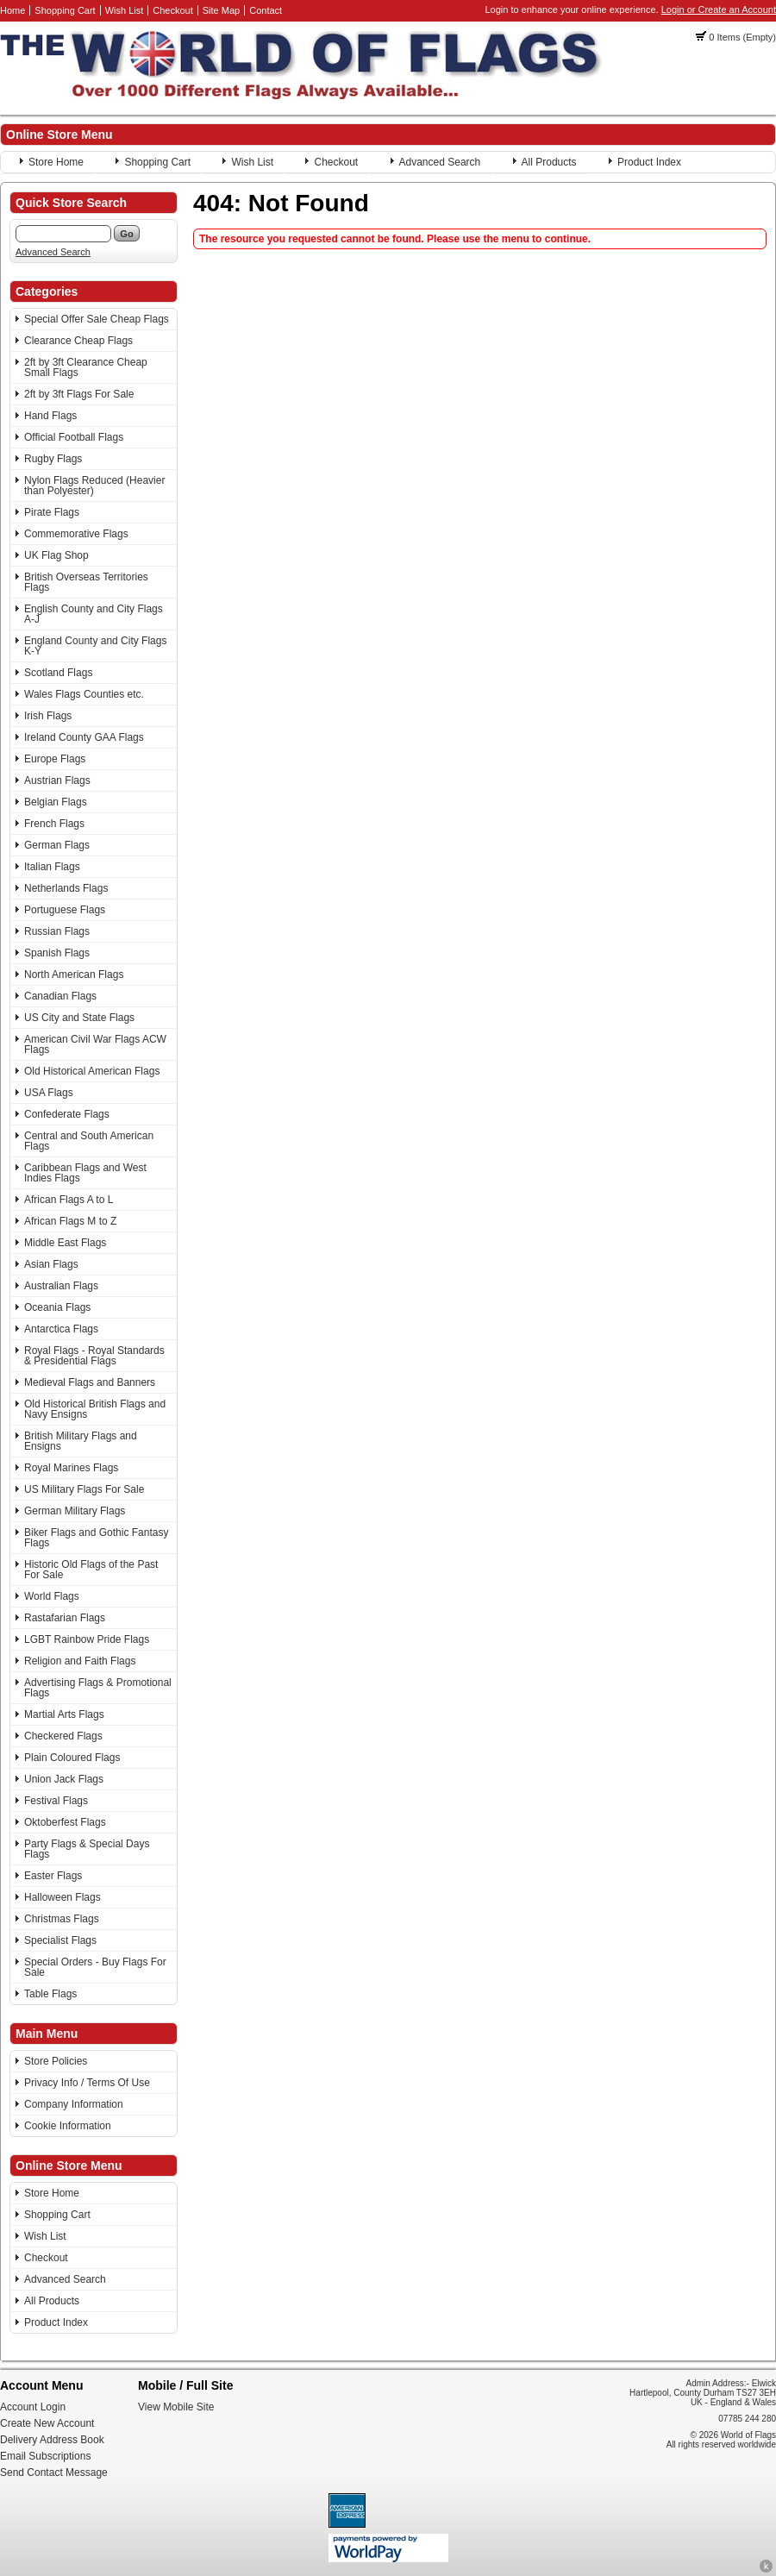 This screenshot has width=776, height=2576. I want to click on Martial Arts Flags, so click(64, 1714).